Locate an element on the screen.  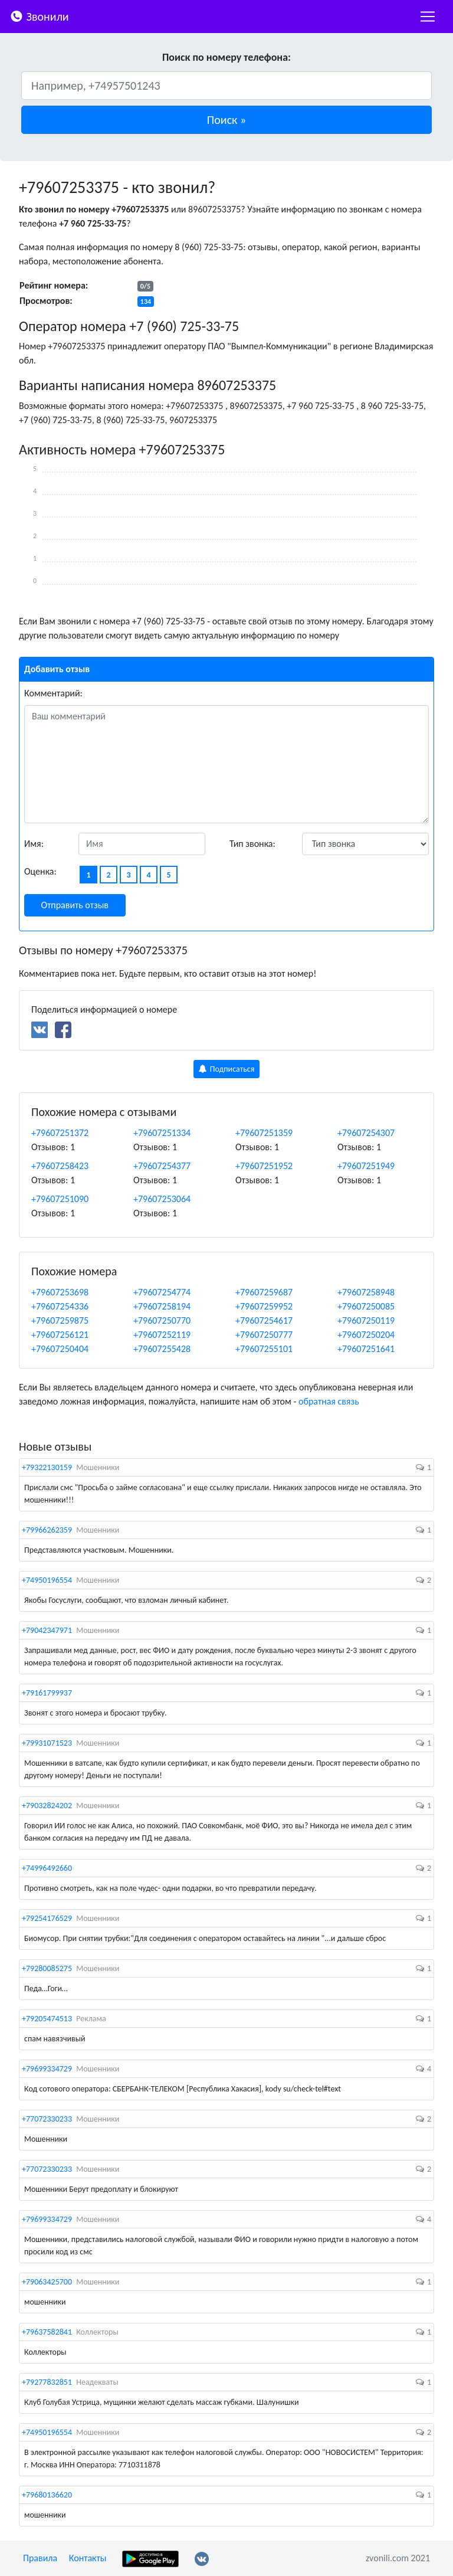
+79607251952 is located at coordinates (264, 1165).